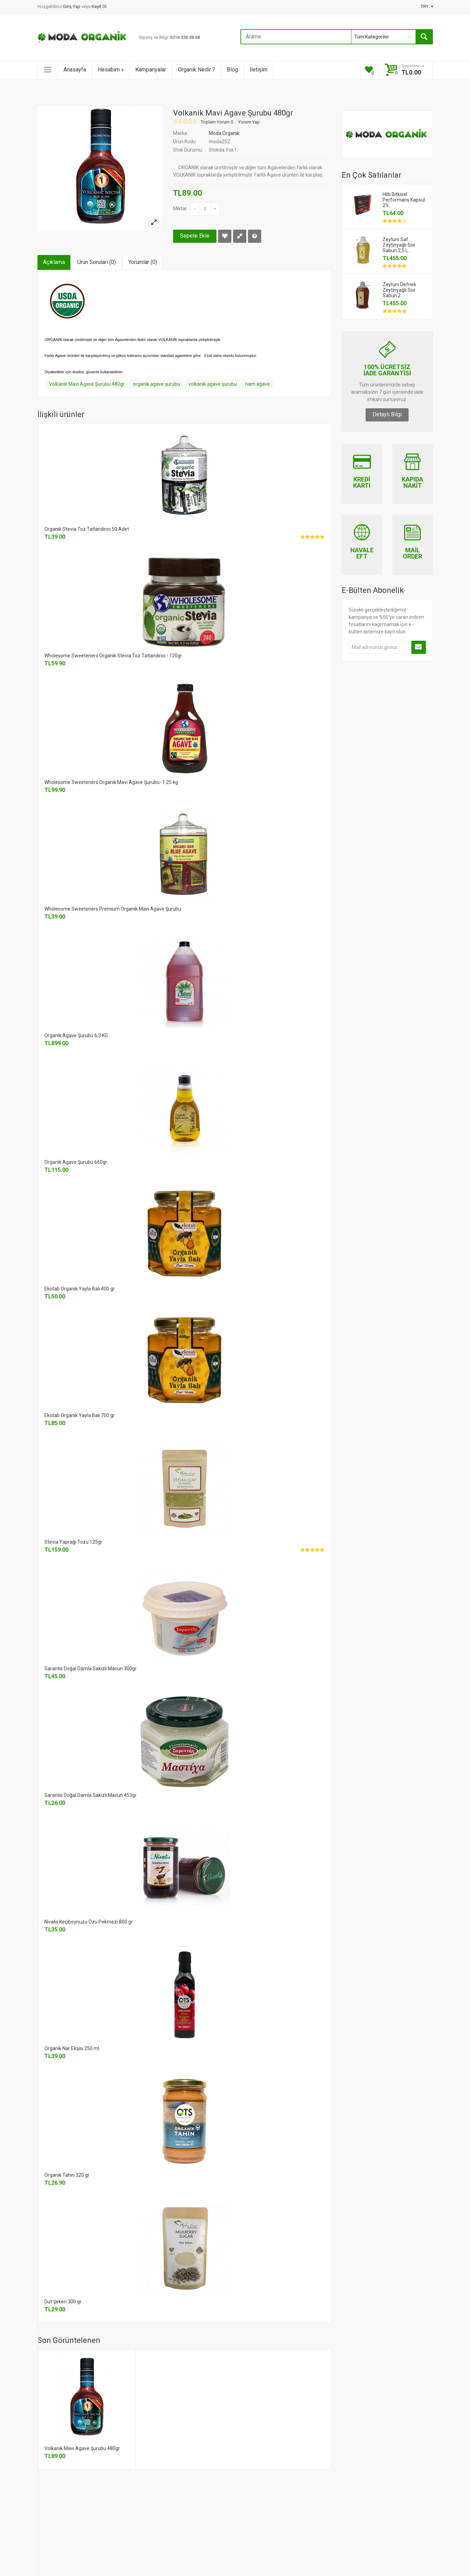  What do you see at coordinates (258, 69) in the screenshot?
I see `İletişim` at bounding box center [258, 69].